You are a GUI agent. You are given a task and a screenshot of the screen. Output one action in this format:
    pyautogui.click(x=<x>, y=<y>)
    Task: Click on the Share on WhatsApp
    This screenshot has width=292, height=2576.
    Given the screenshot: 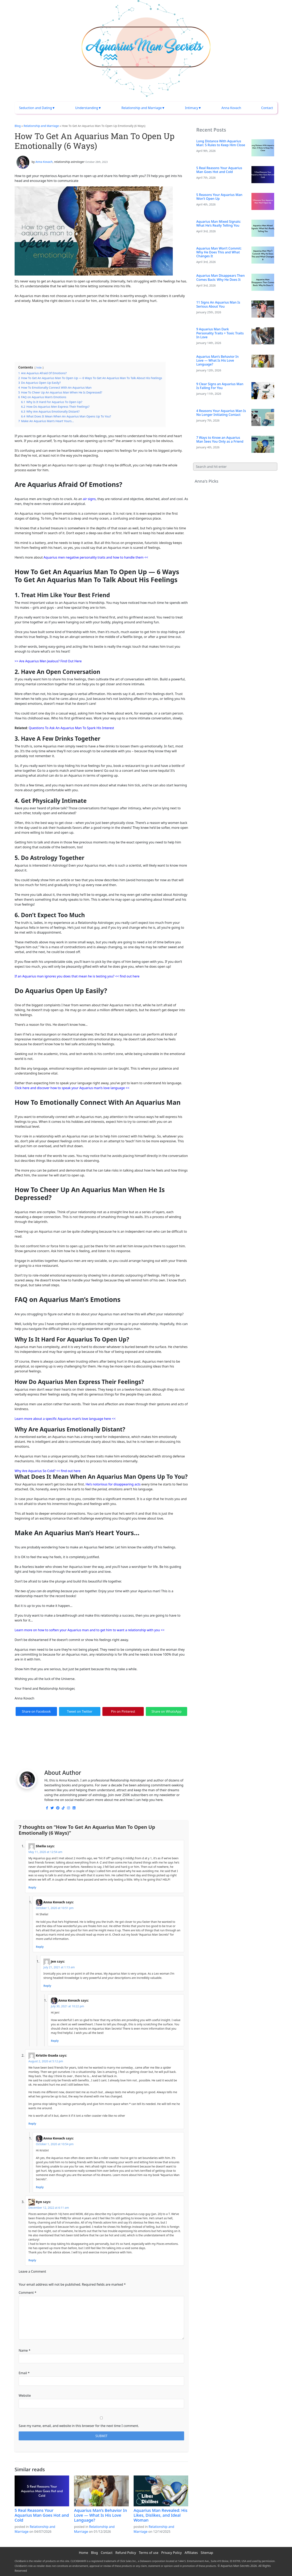 What is the action you would take?
    pyautogui.click(x=166, y=1711)
    